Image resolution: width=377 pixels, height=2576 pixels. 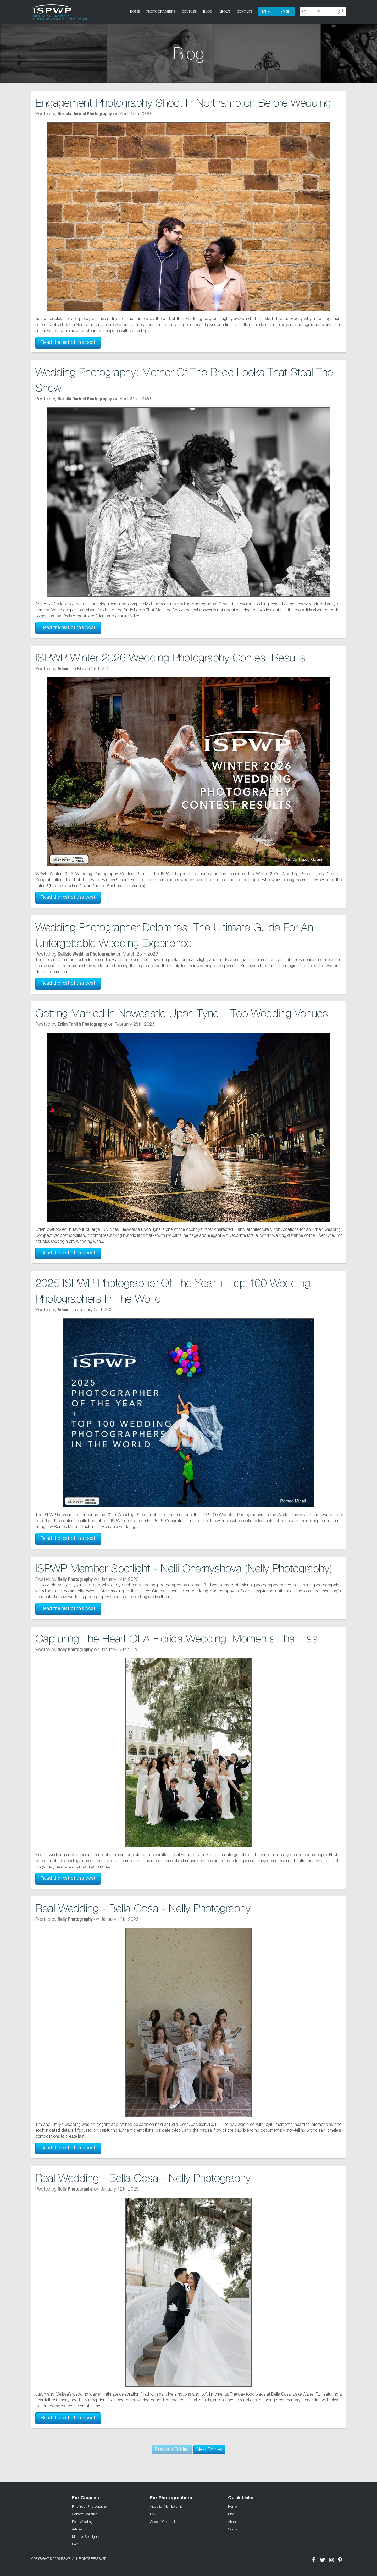 I want to click on Contact, so click(x=244, y=11).